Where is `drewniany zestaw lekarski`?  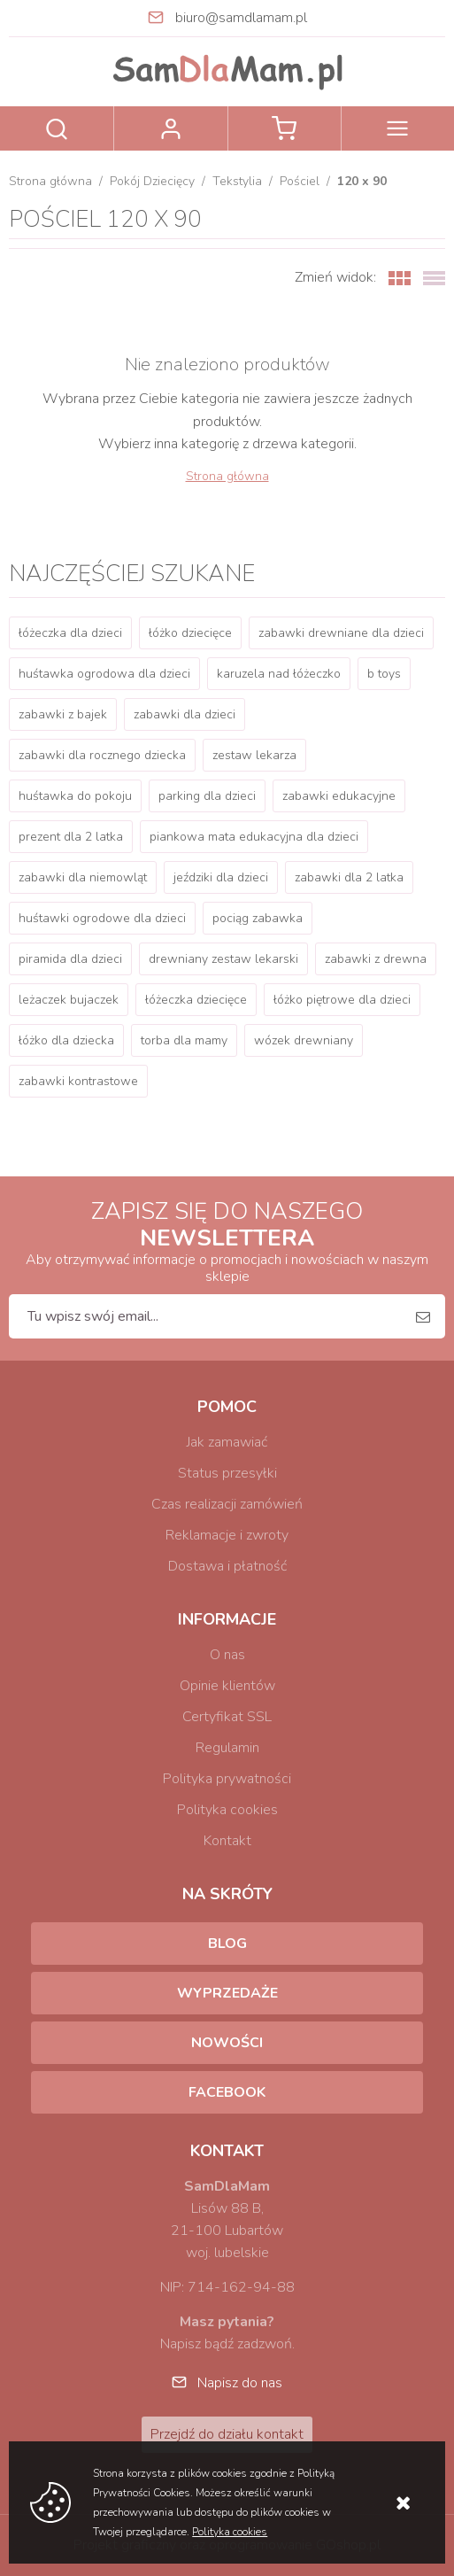 drewniany zestaw lekarski is located at coordinates (223, 958).